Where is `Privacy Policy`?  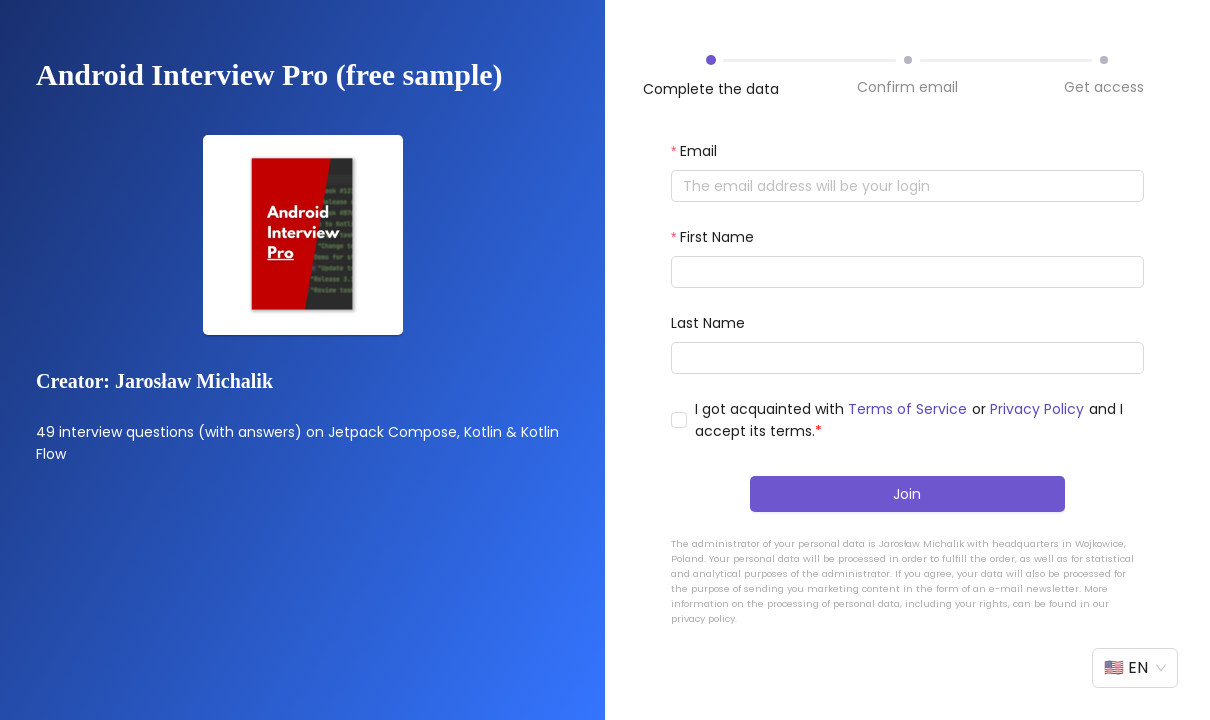 Privacy Policy is located at coordinates (1037, 409).